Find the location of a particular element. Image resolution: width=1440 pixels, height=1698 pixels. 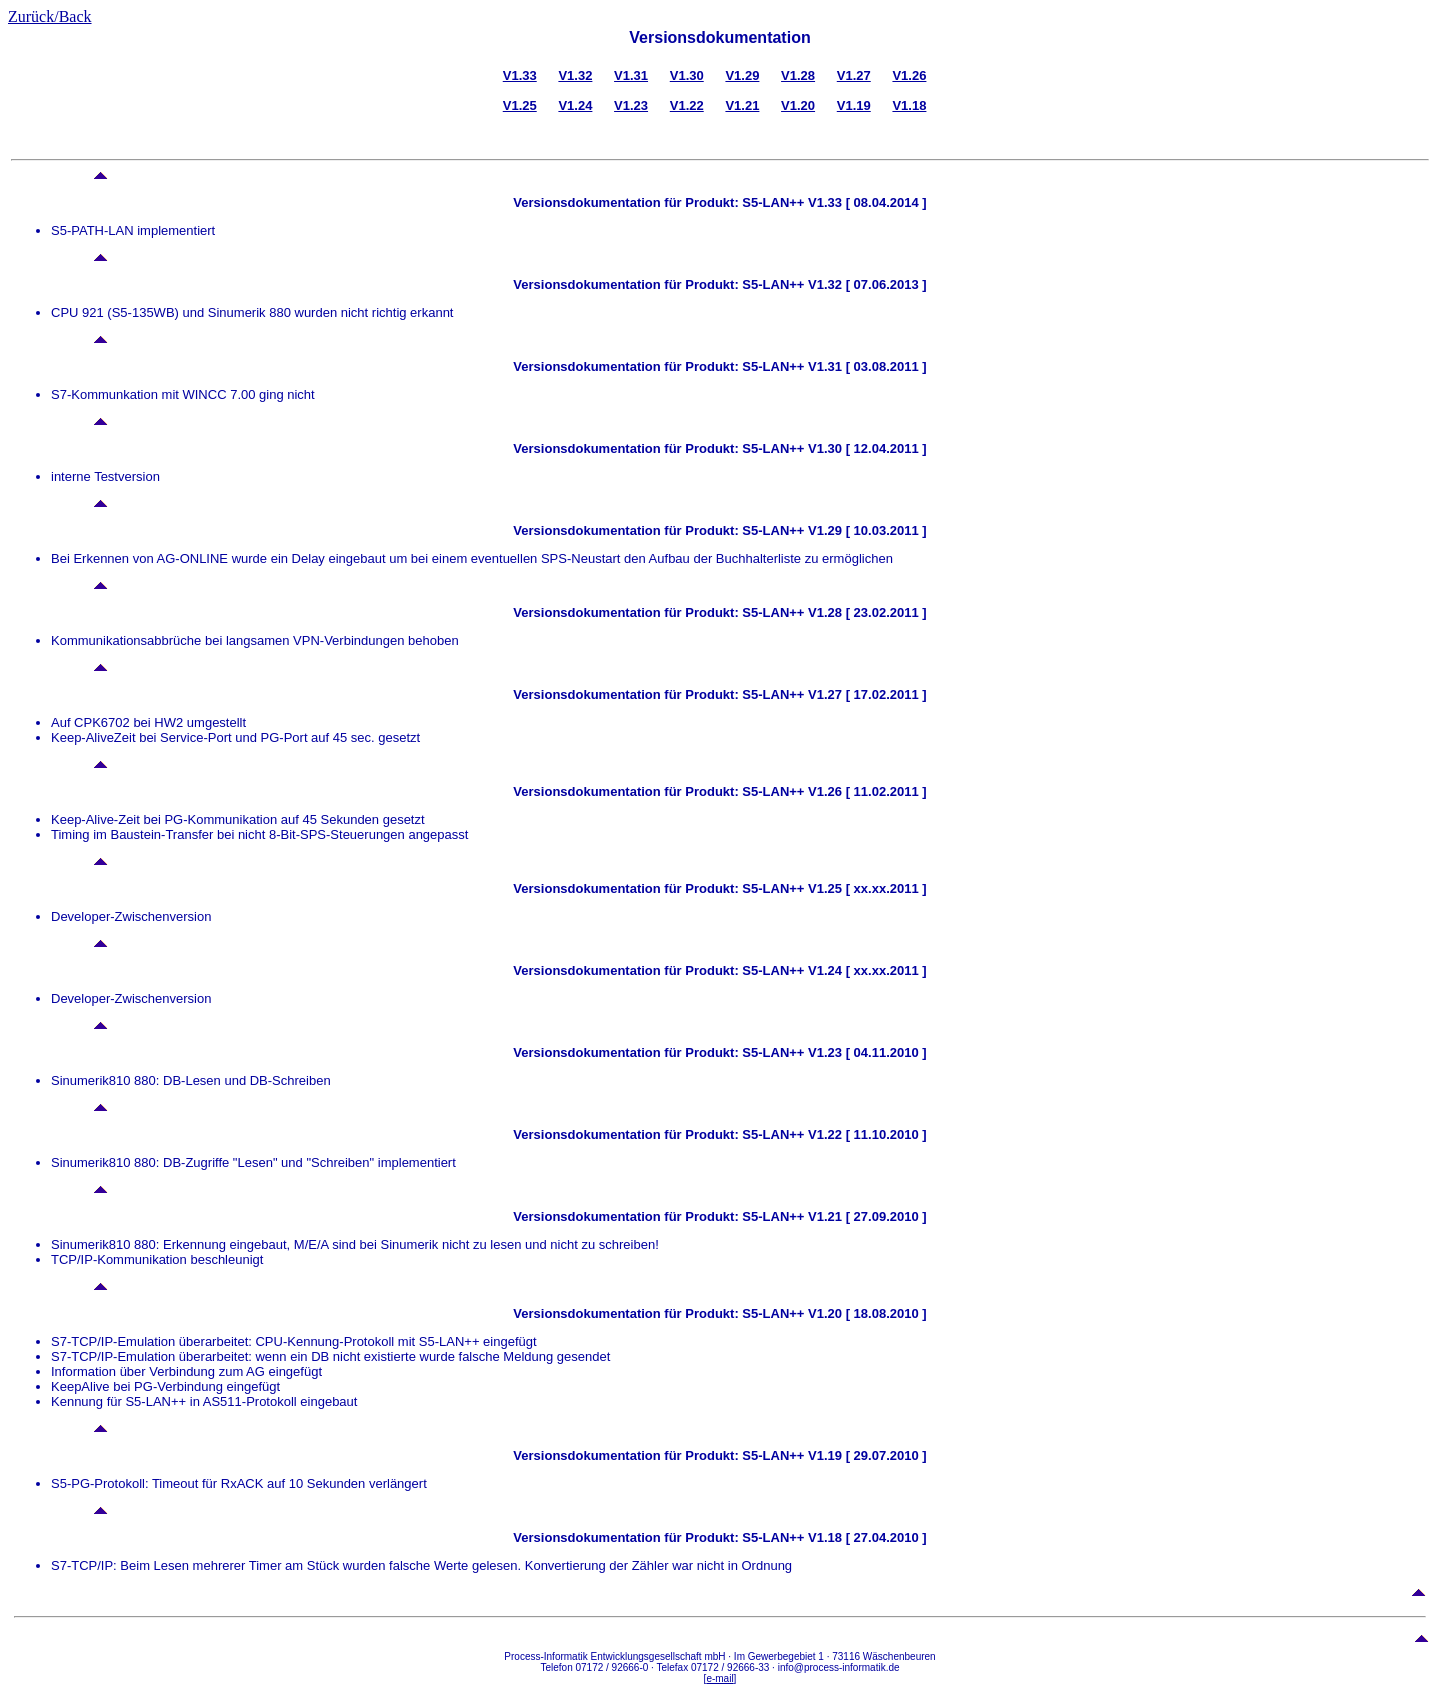

V1.25 [ xx.xx.2011 ] is located at coordinates (865, 888).